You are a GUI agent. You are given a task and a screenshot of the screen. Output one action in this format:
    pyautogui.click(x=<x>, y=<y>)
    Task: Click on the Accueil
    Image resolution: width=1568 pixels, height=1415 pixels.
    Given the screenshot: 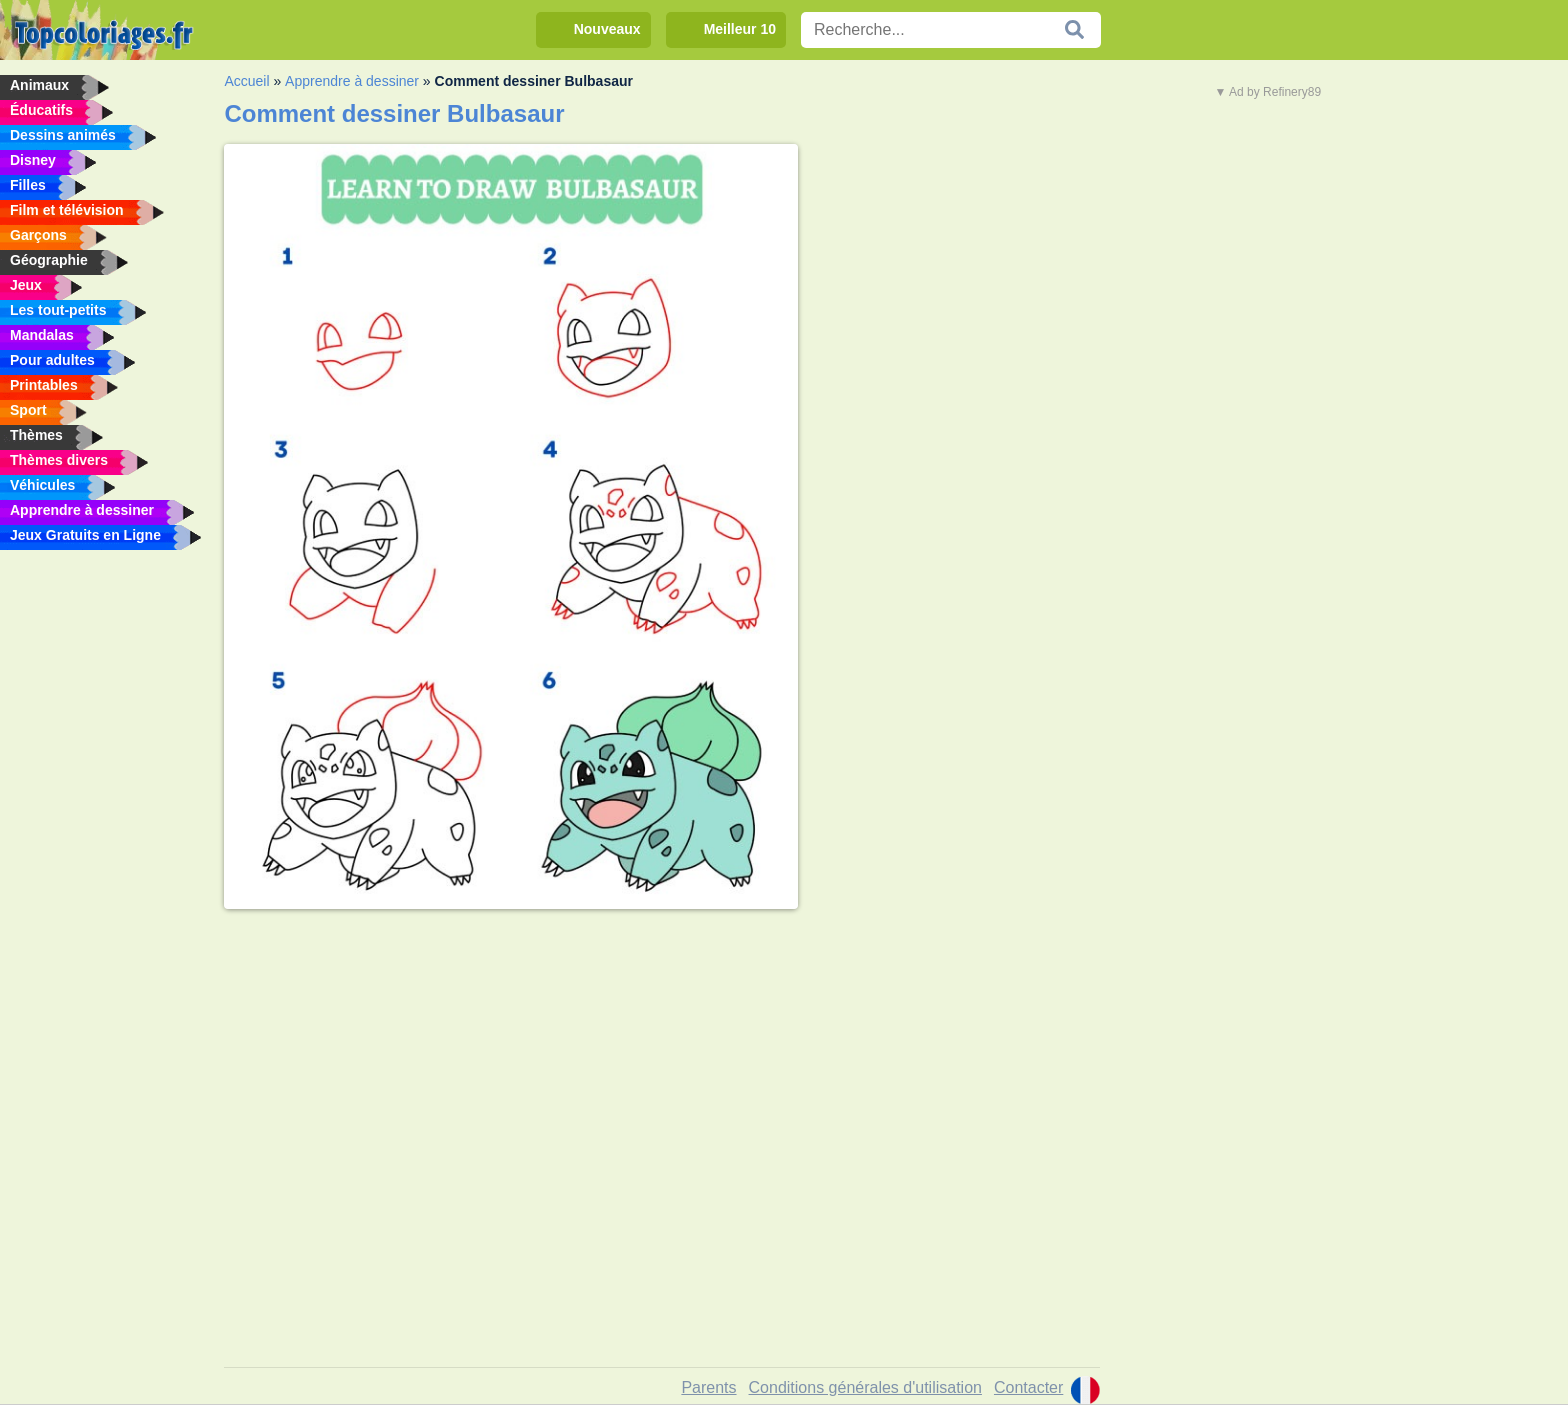 What is the action you would take?
    pyautogui.click(x=246, y=81)
    